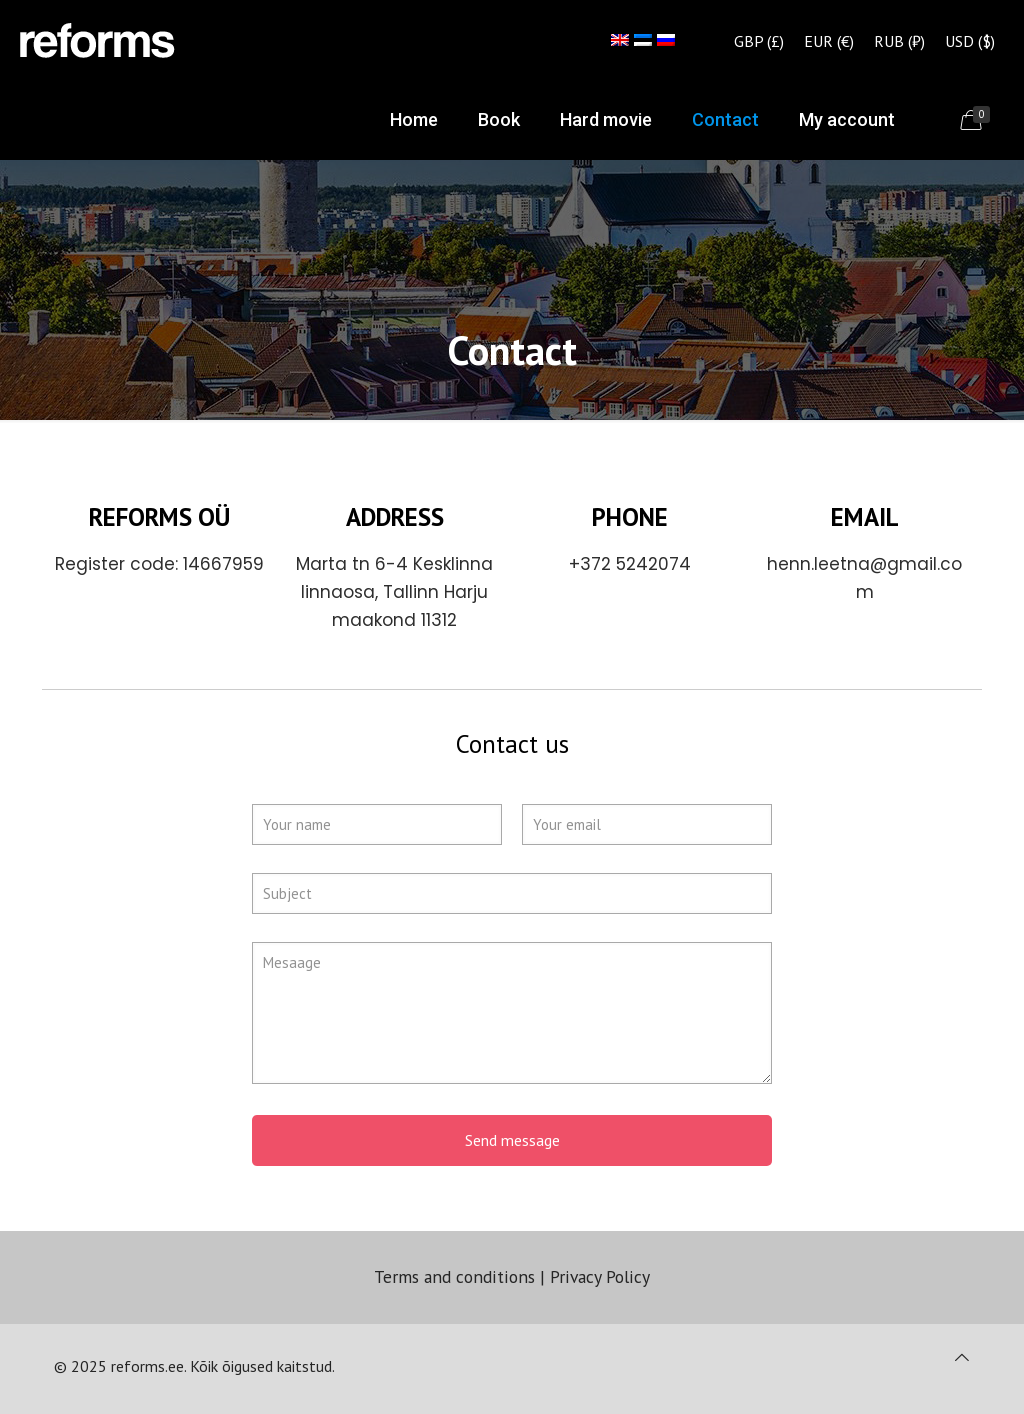 The width and height of the screenshot is (1024, 1414). Describe the element at coordinates (454, 1276) in the screenshot. I see `Terms and conditions` at that location.